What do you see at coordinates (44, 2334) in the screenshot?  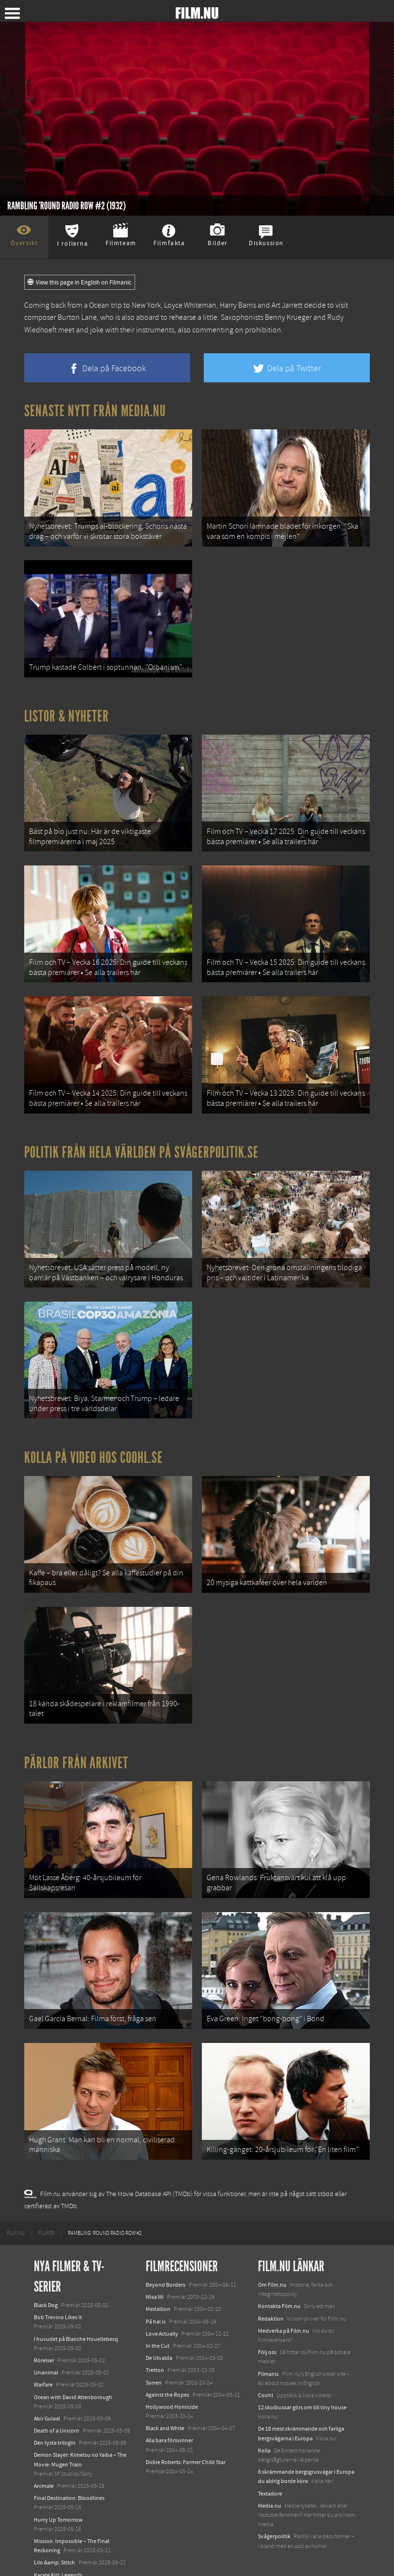 I see `Rörelser` at bounding box center [44, 2334].